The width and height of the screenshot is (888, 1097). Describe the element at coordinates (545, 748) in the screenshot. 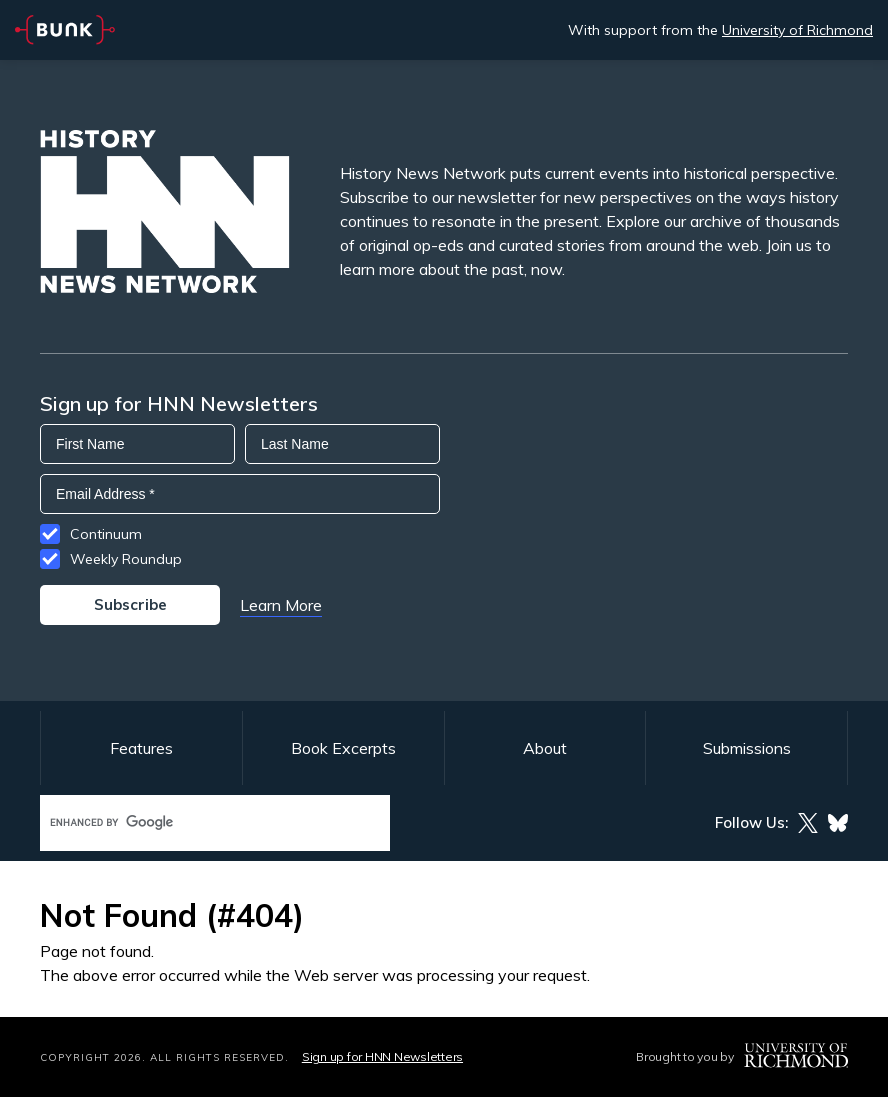

I see `About` at that location.